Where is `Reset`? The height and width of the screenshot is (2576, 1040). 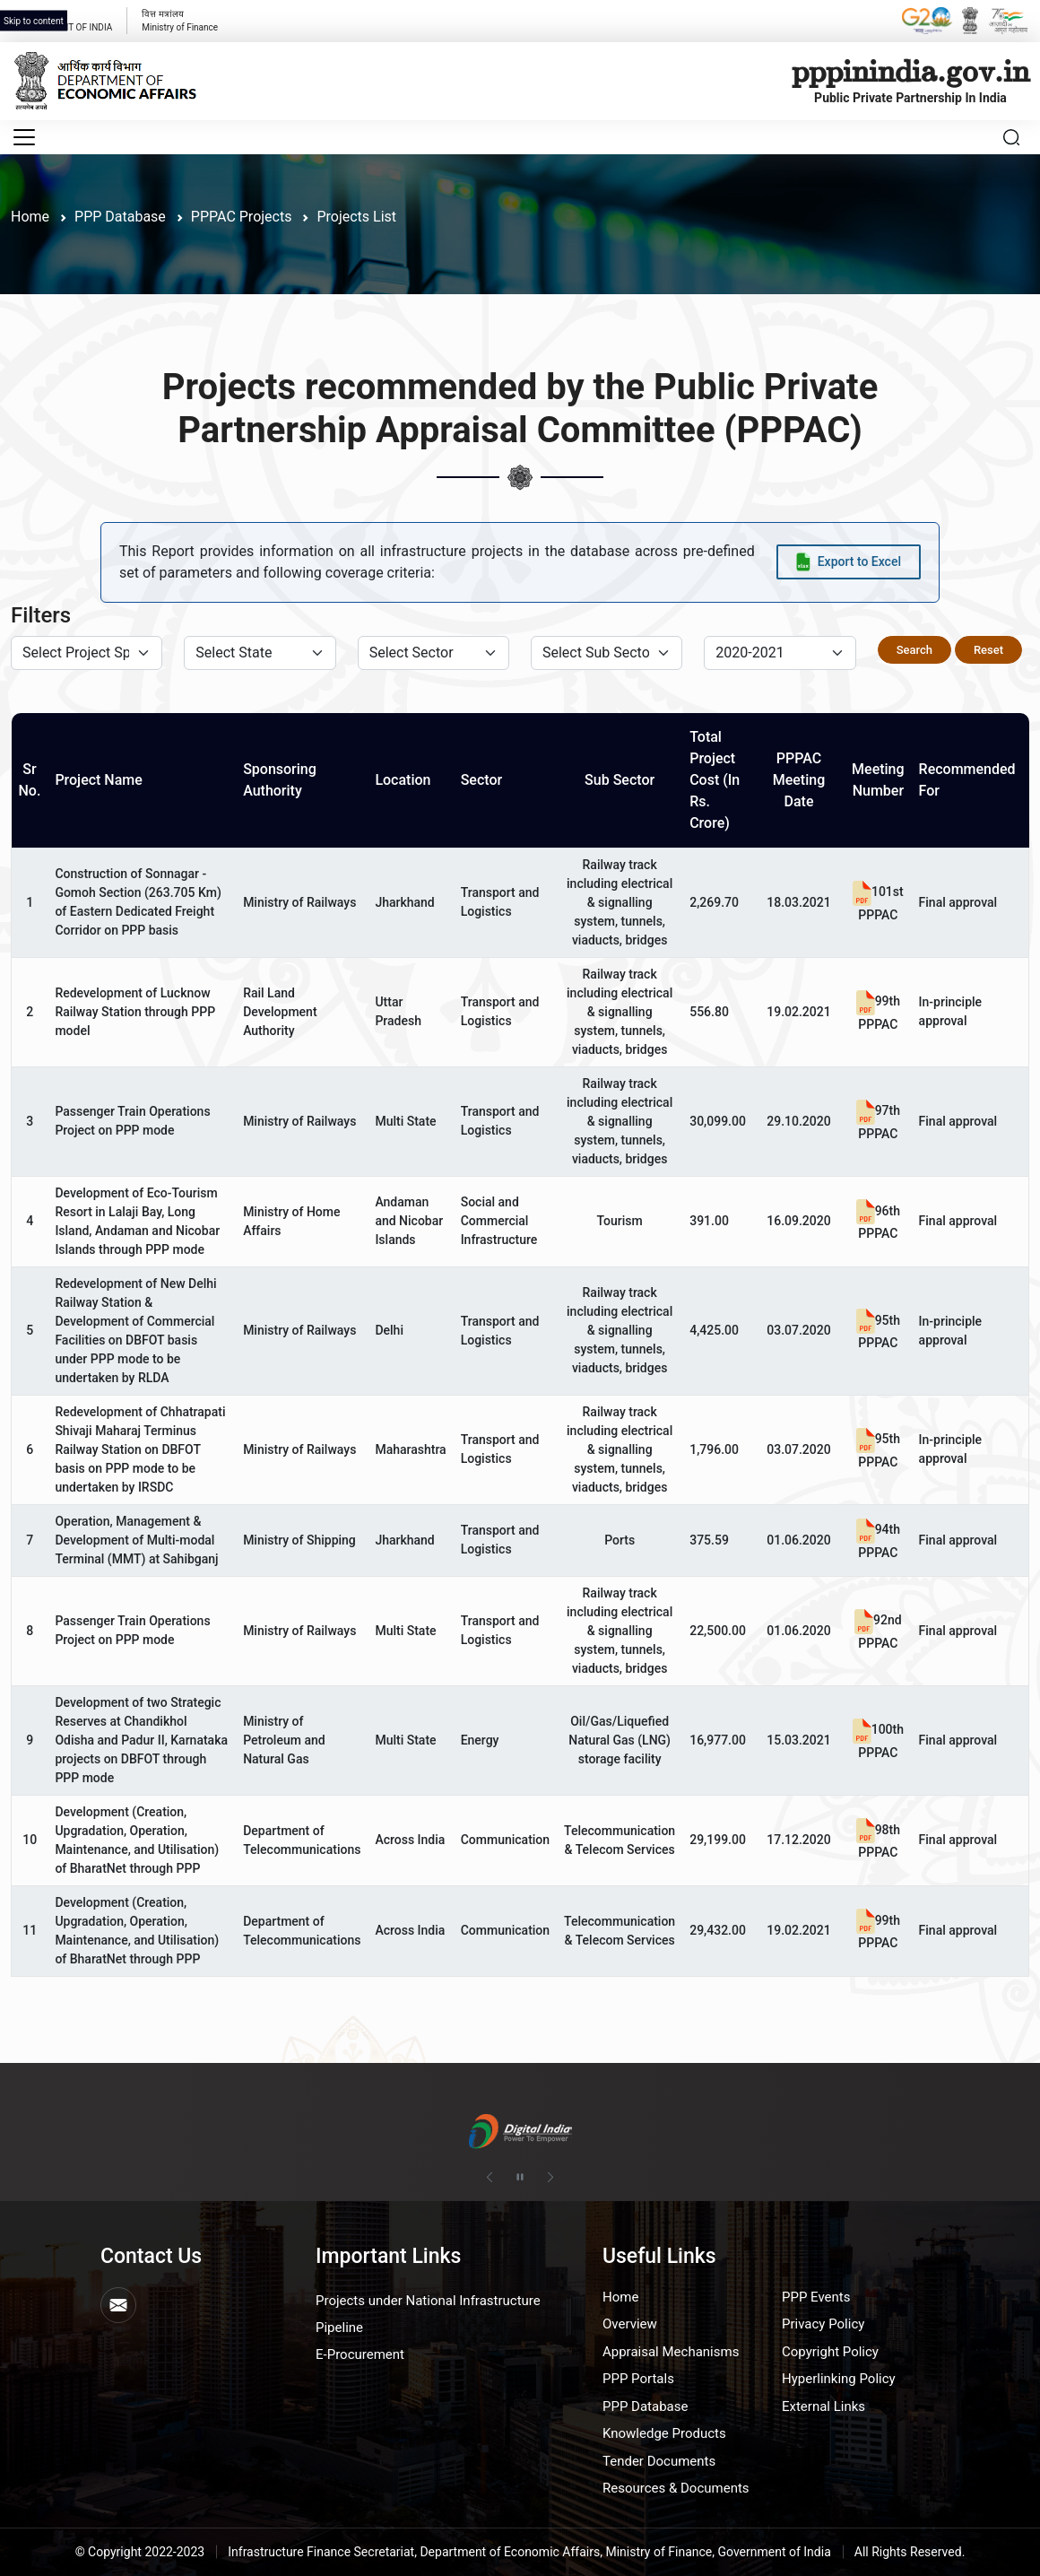
Reset is located at coordinates (988, 650).